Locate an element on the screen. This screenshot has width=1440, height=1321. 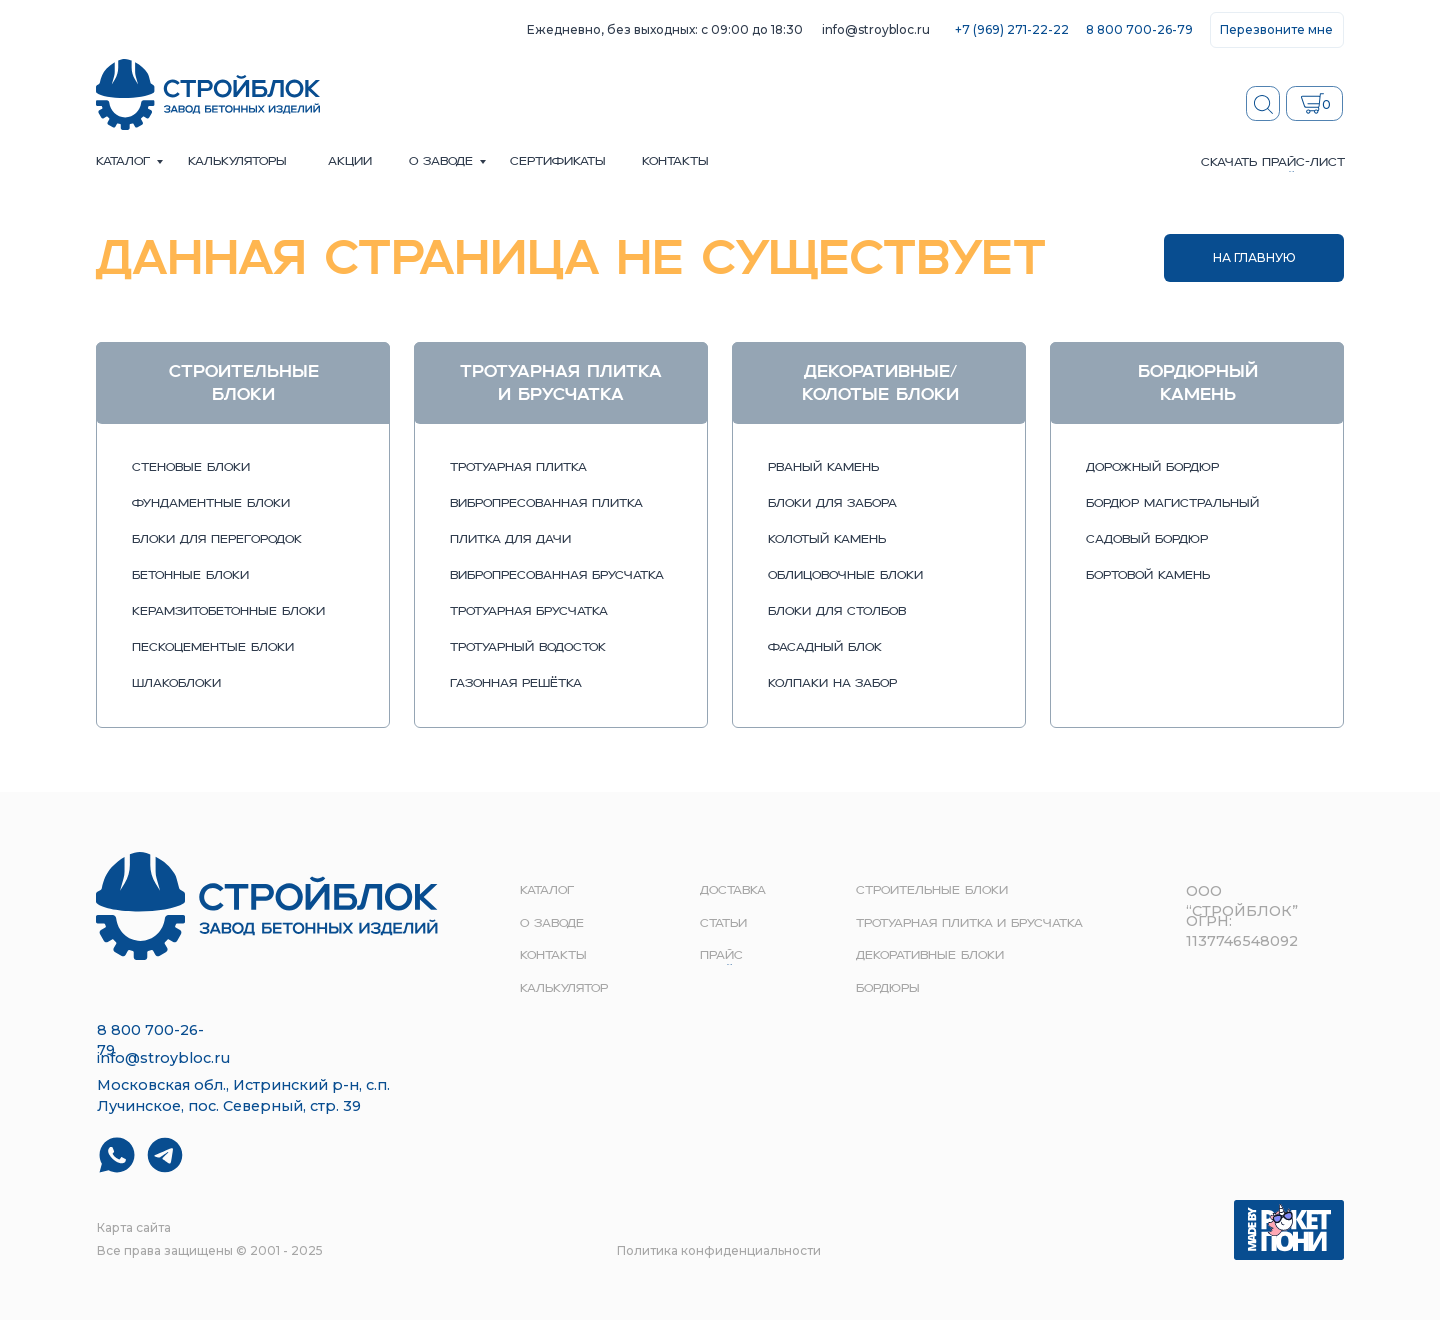
скачать прайс-лист is located at coordinates (1273, 163).